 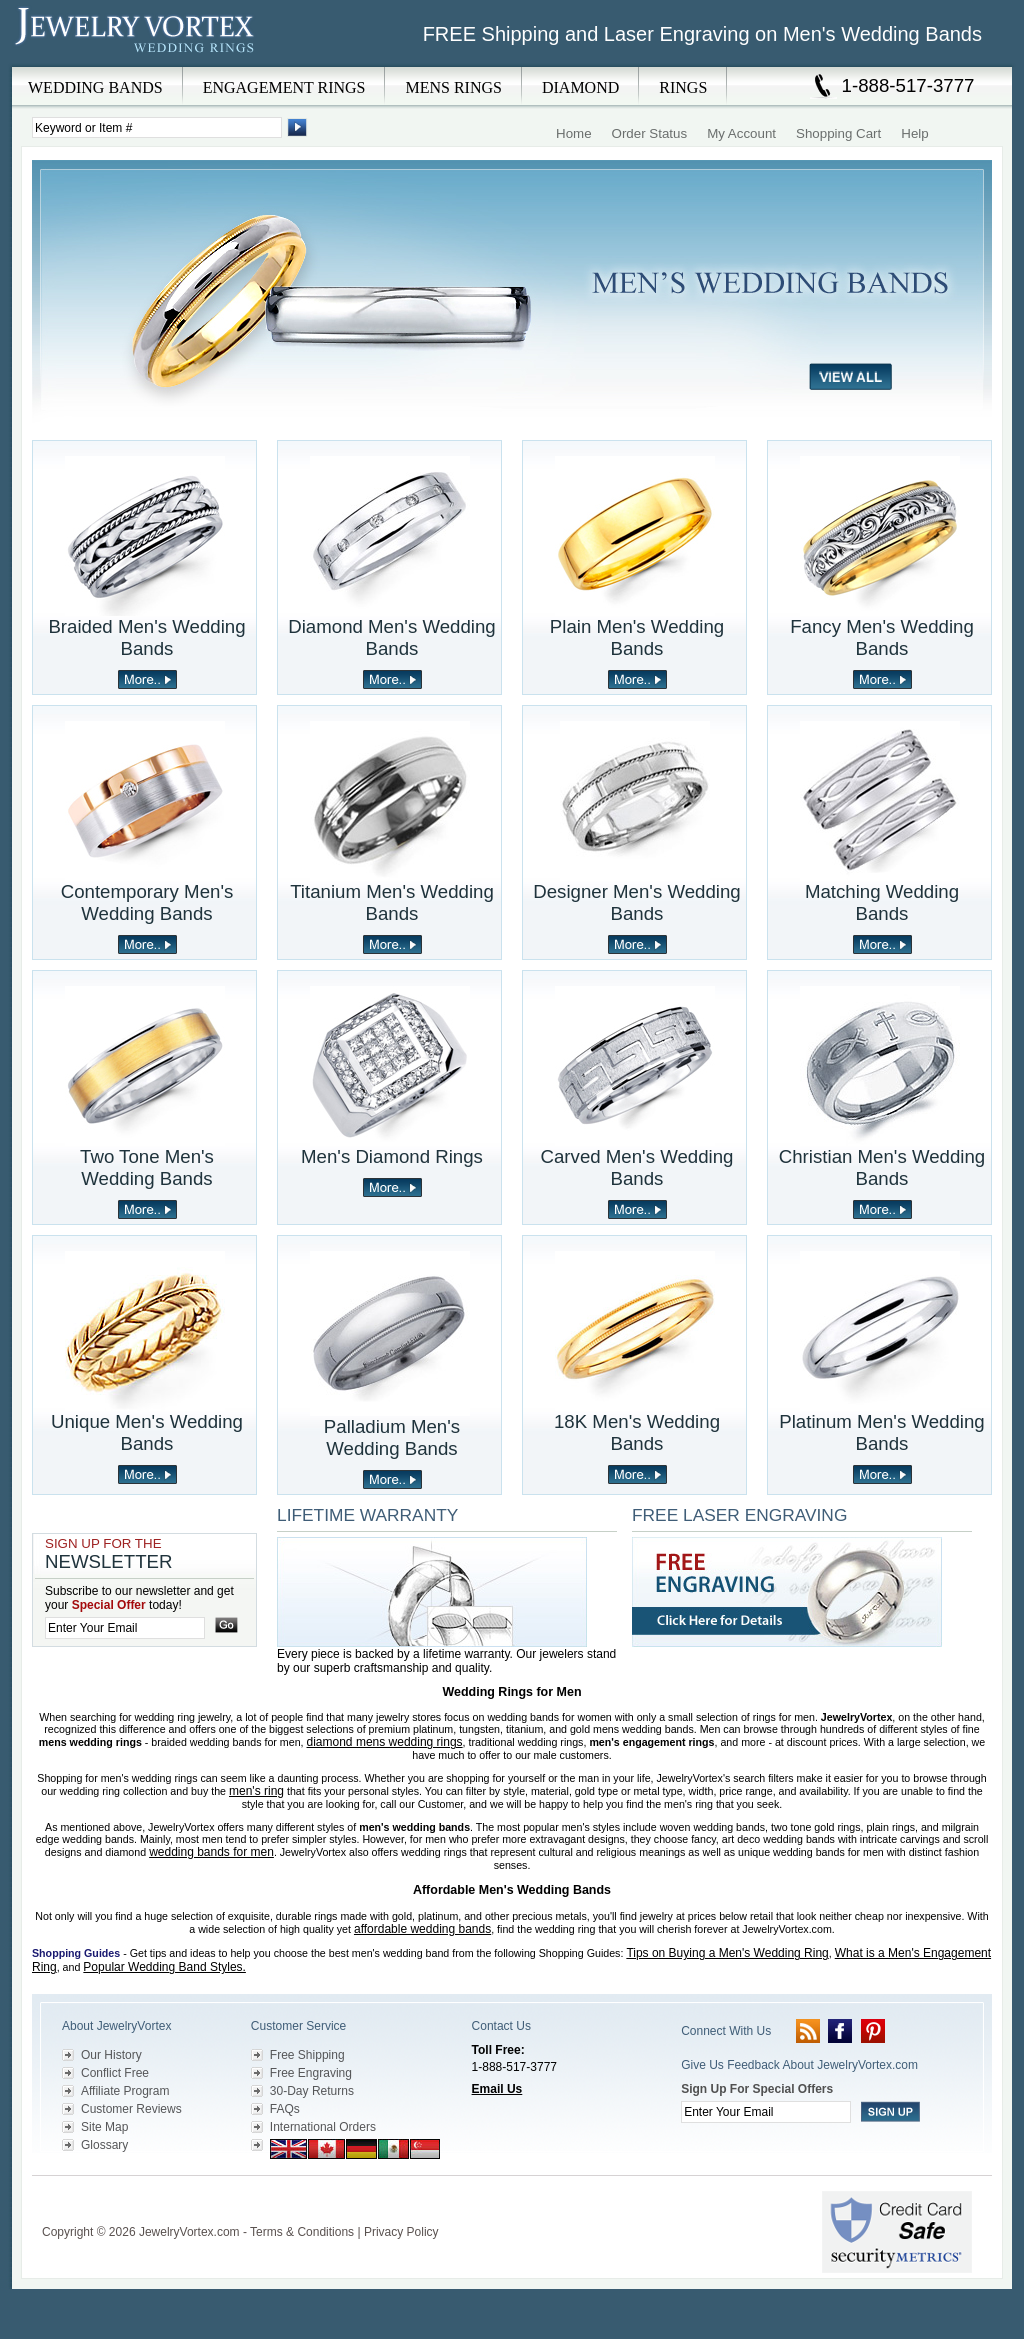 What do you see at coordinates (147, 902) in the screenshot?
I see `Contemporary Men's Wedding Bands` at bounding box center [147, 902].